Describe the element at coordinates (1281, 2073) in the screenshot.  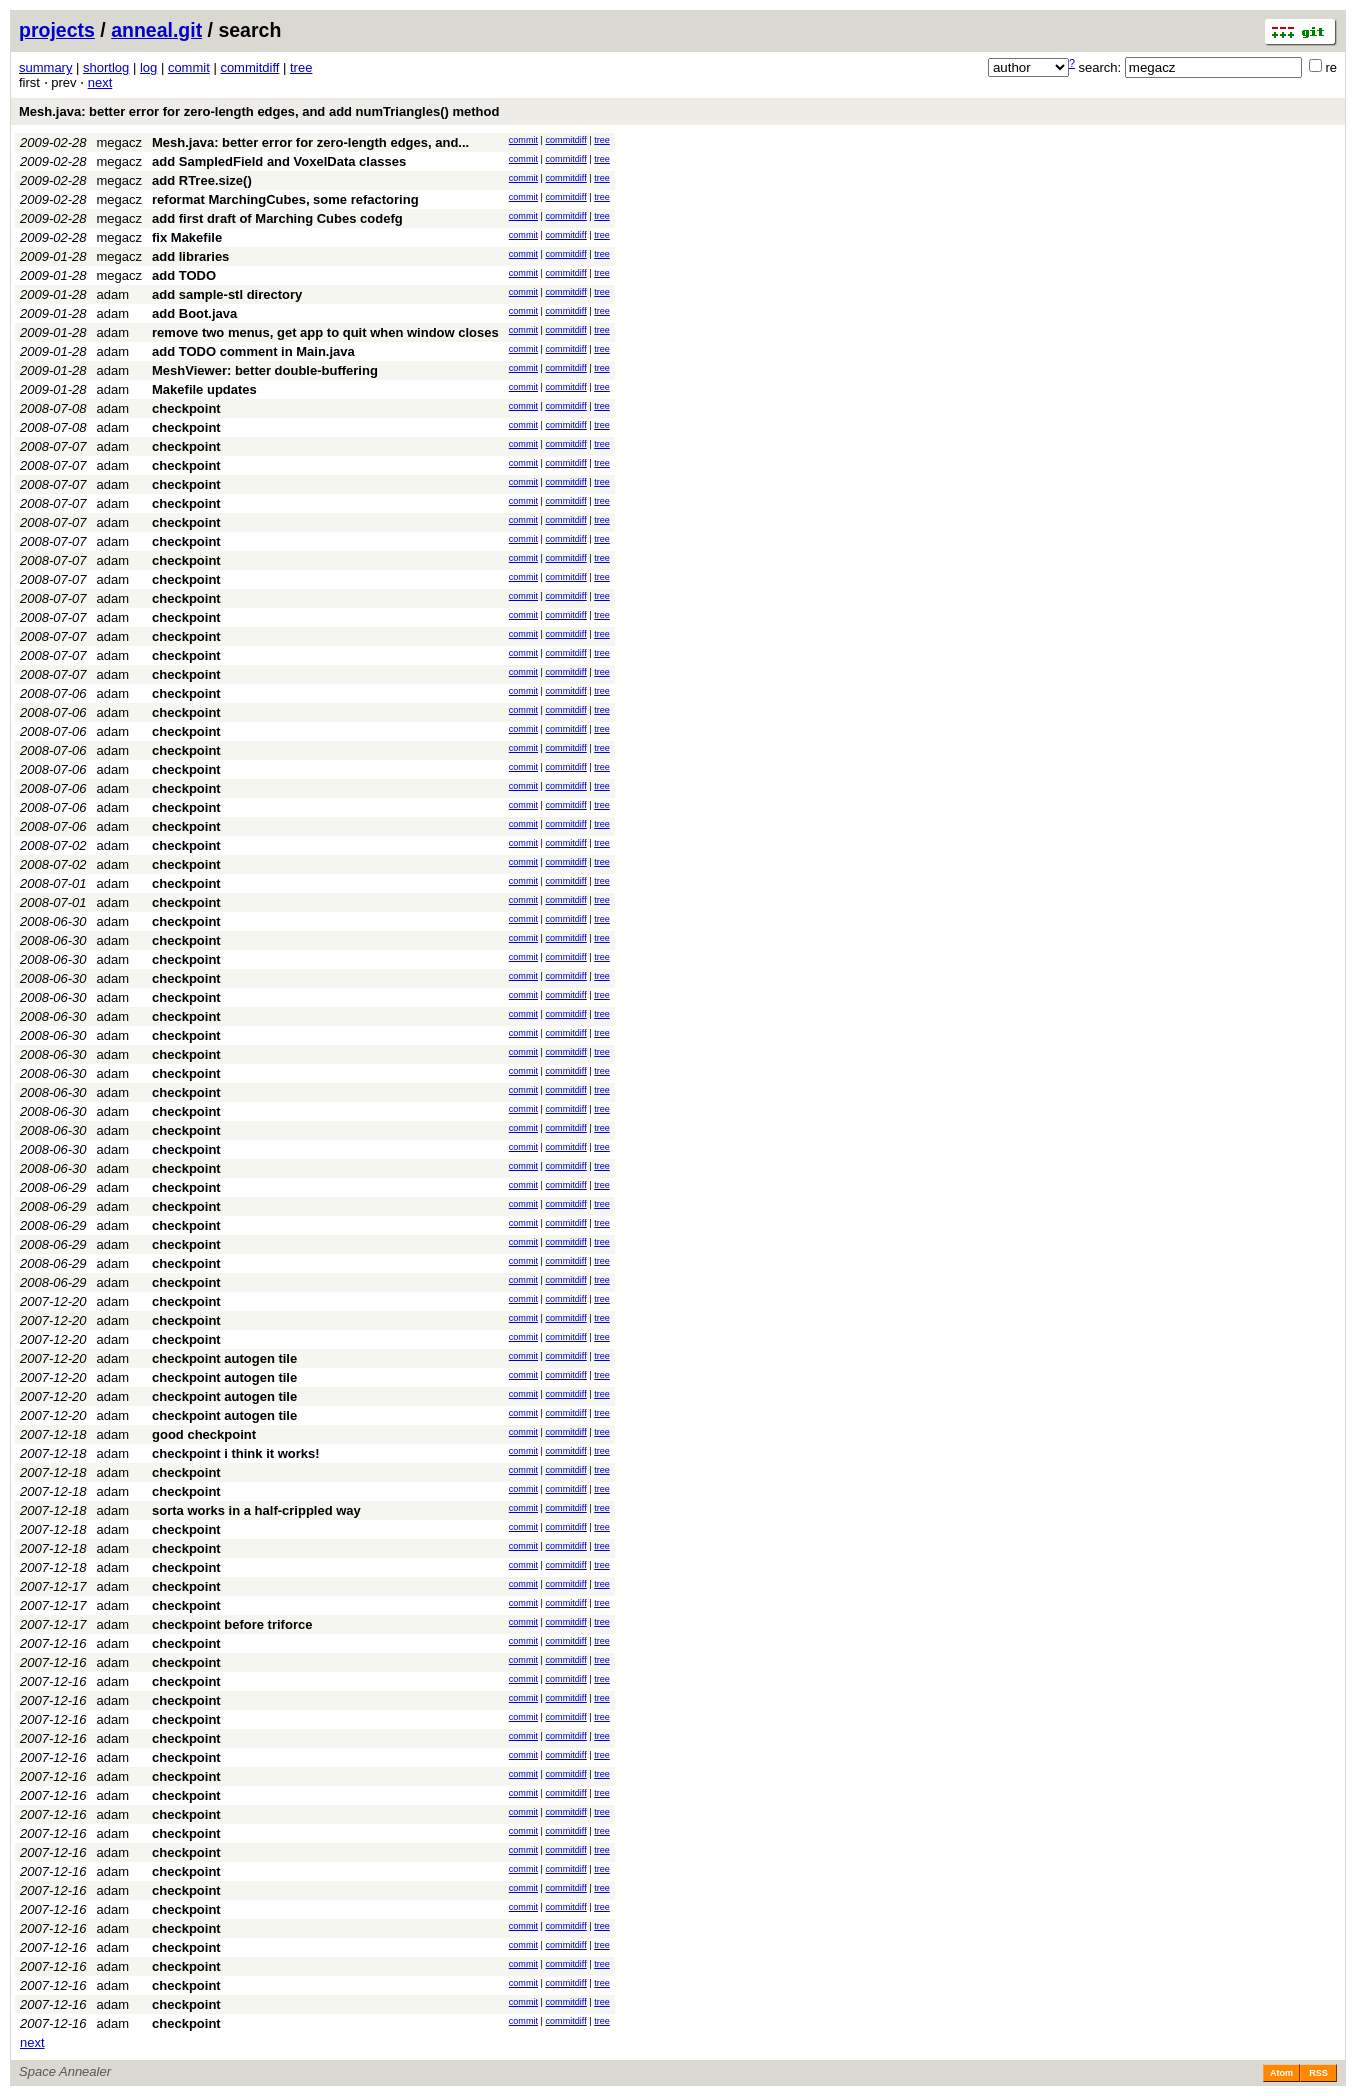
I see `Atom` at that location.